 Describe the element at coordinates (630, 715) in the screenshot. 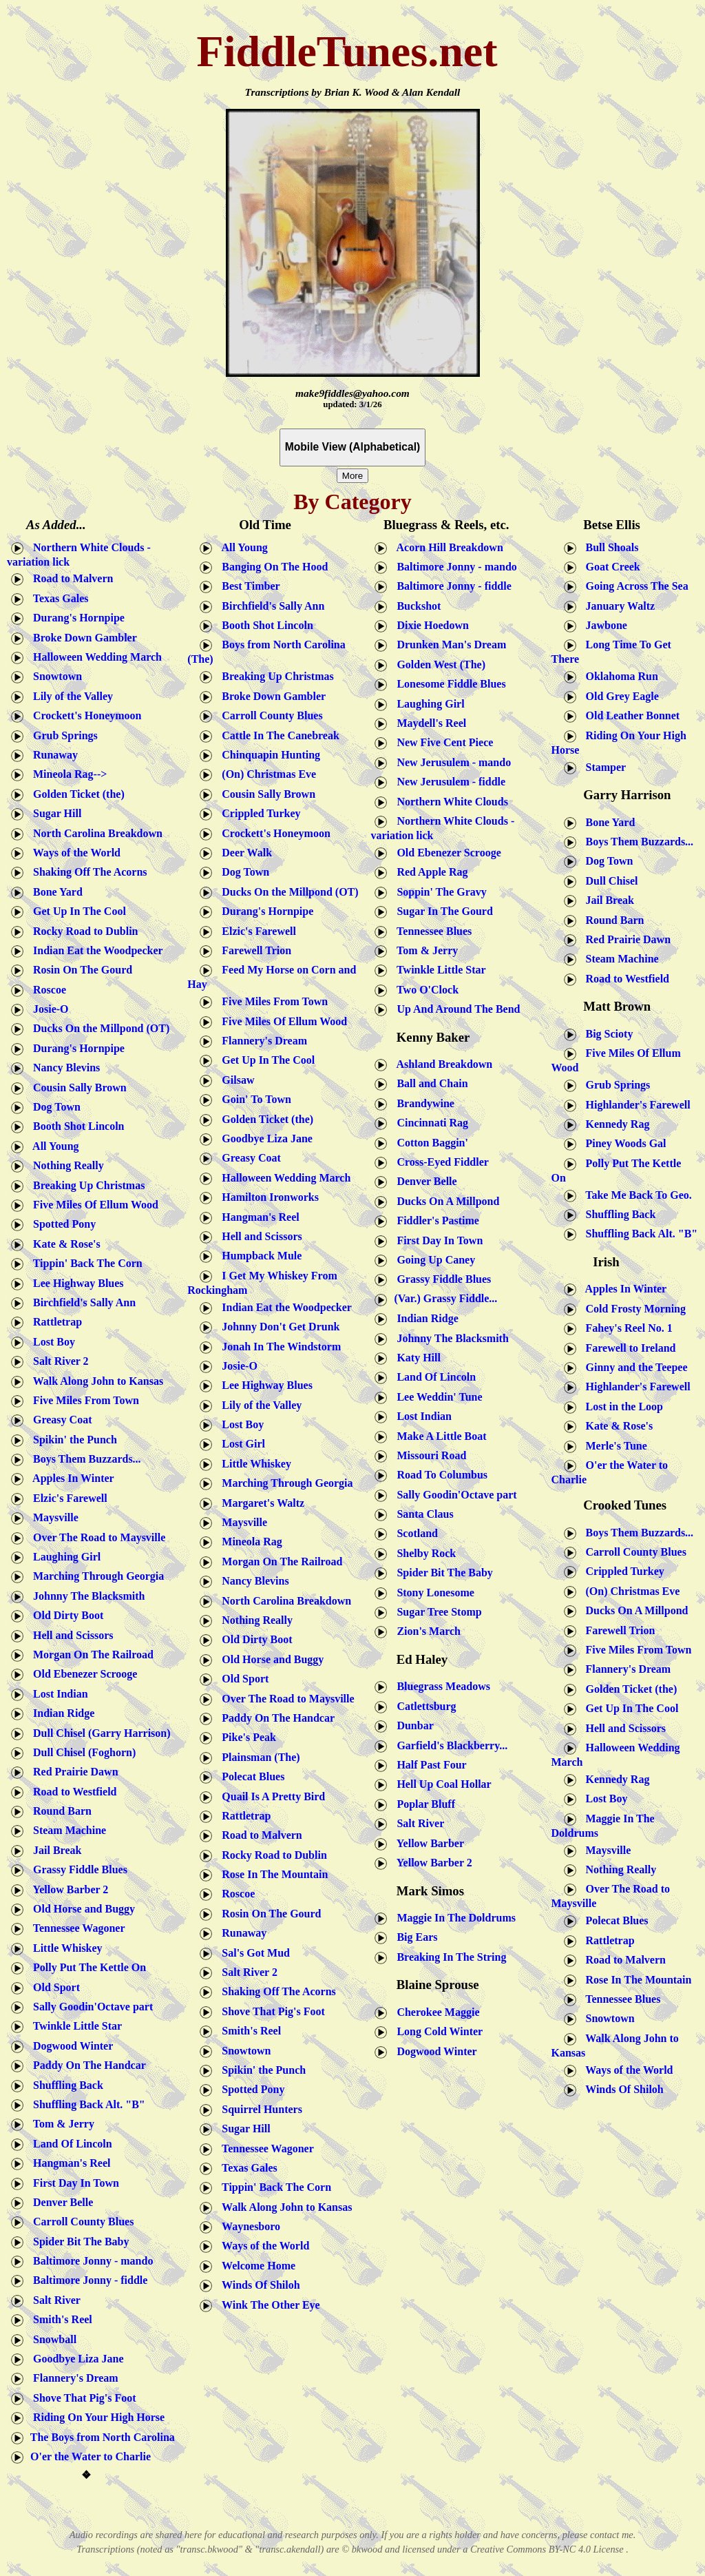

I see `Old Leather Bonnet` at that location.